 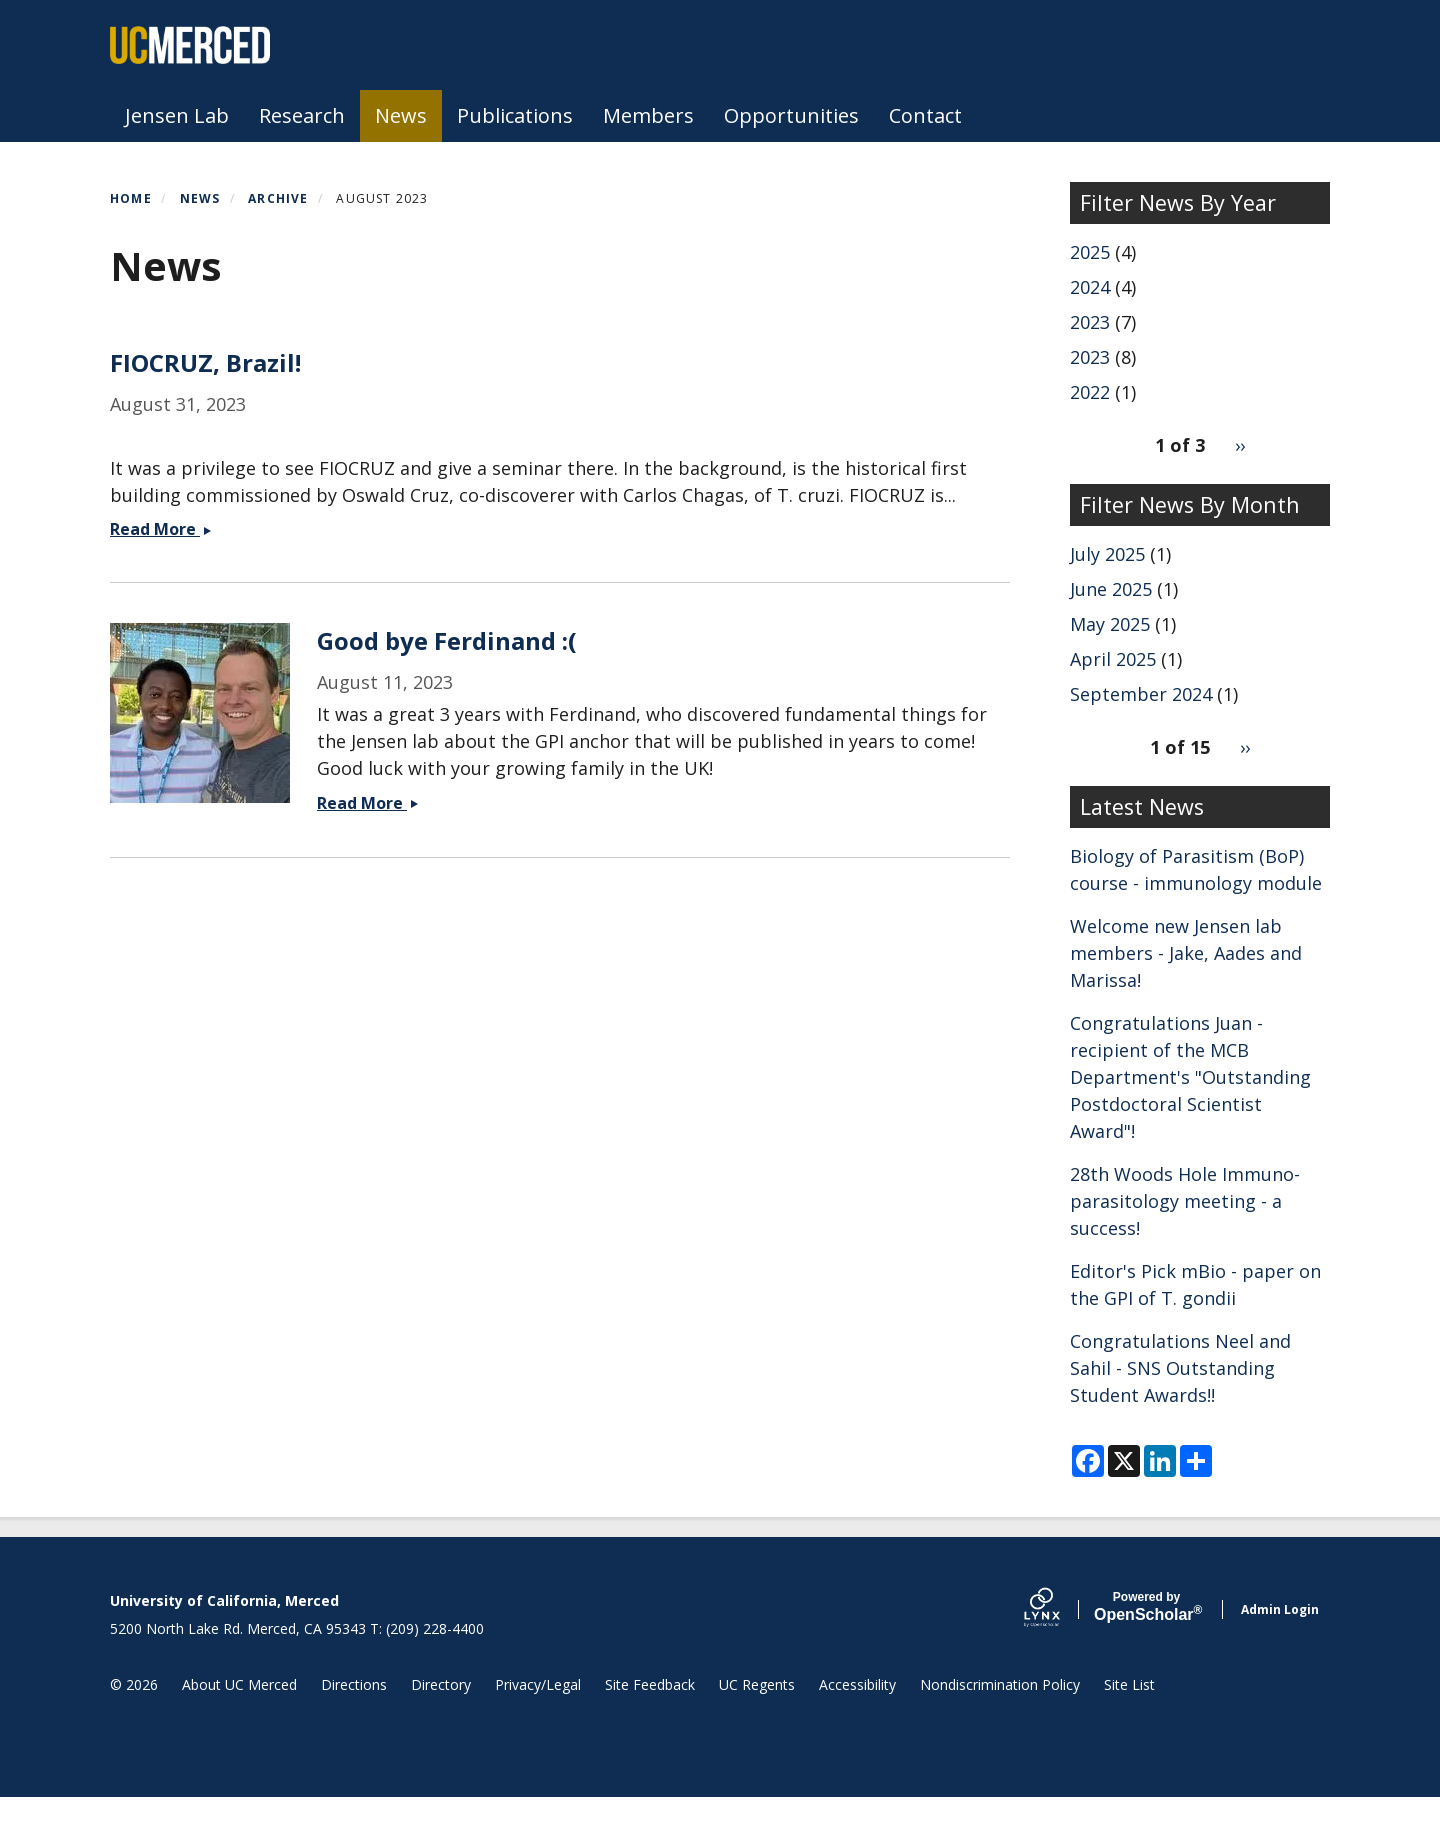 What do you see at coordinates (791, 115) in the screenshot?
I see `Opportunities` at bounding box center [791, 115].